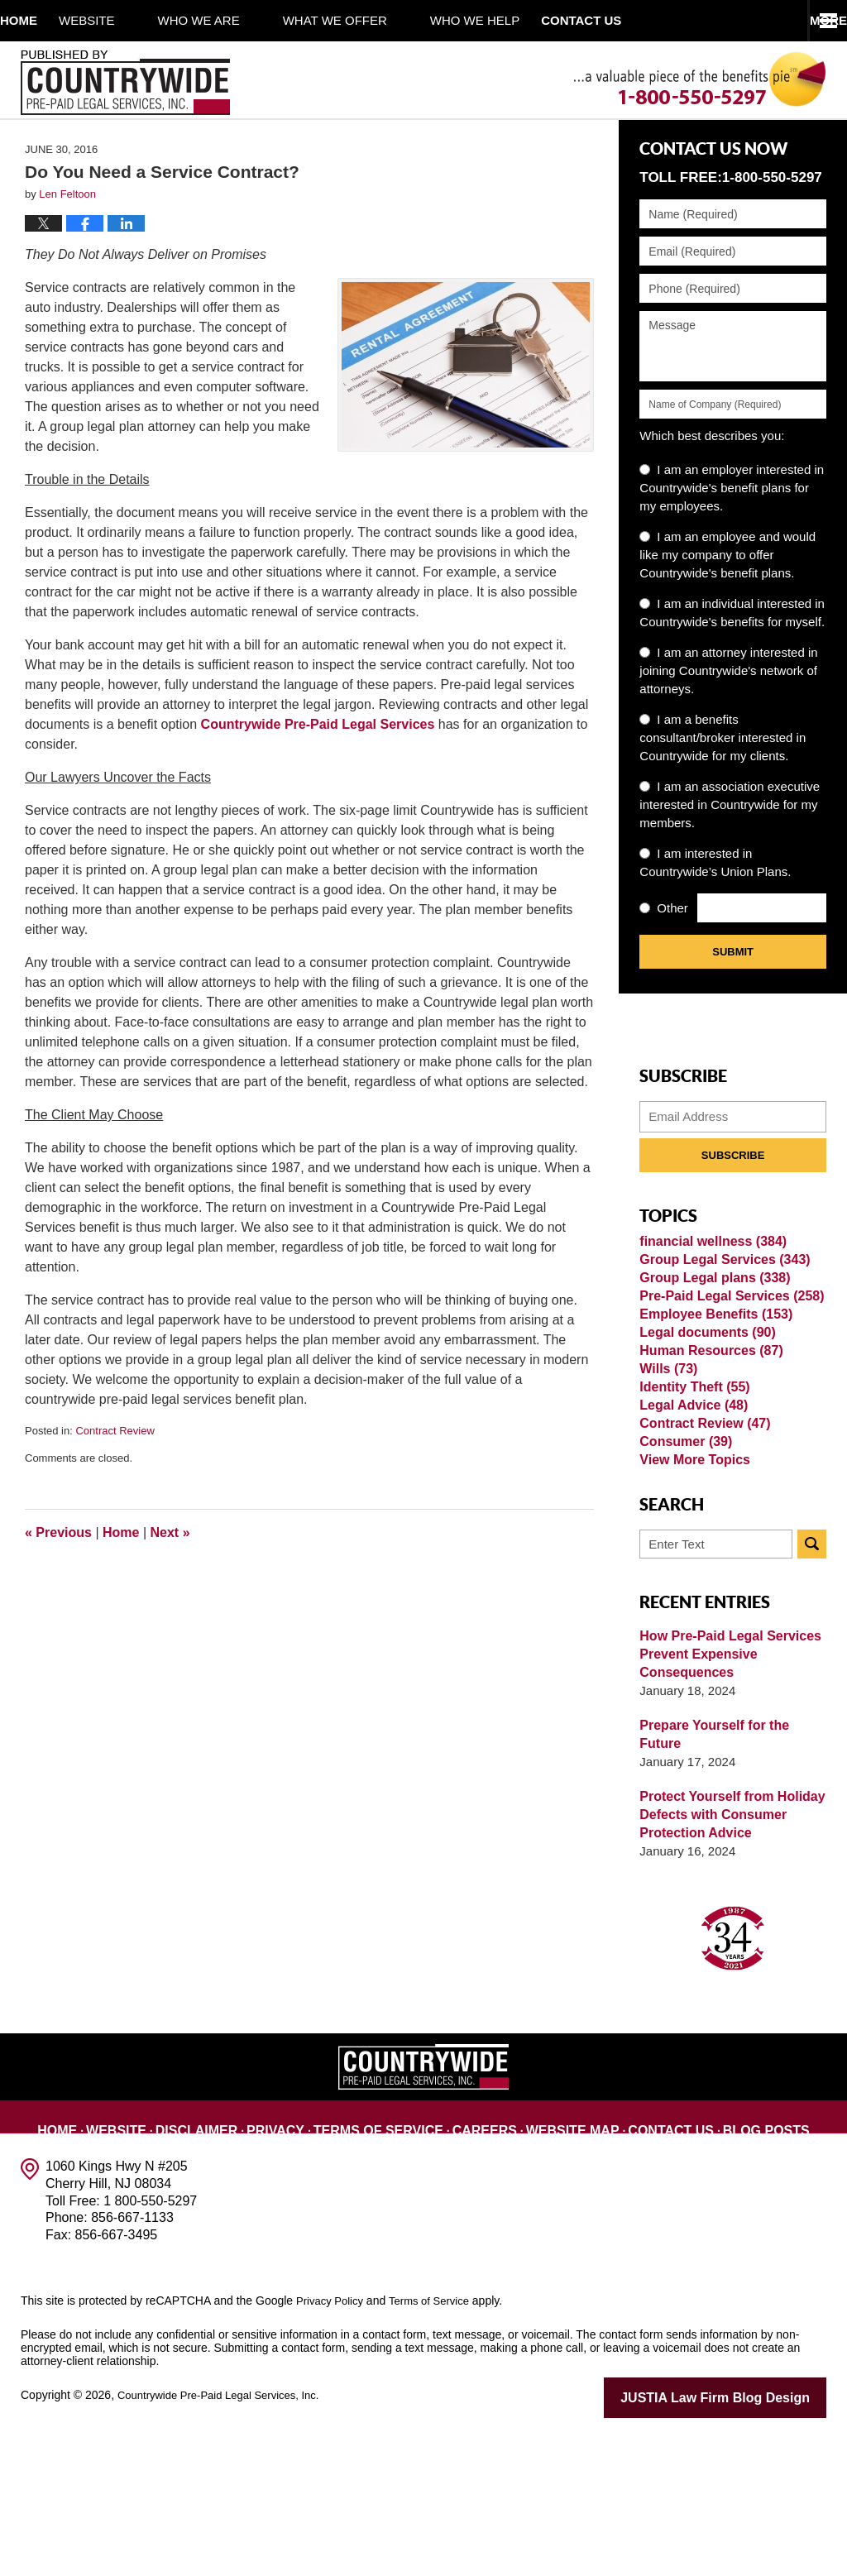 This screenshot has height=2576, width=847. What do you see at coordinates (811, 1707) in the screenshot?
I see `Search` at bounding box center [811, 1707].